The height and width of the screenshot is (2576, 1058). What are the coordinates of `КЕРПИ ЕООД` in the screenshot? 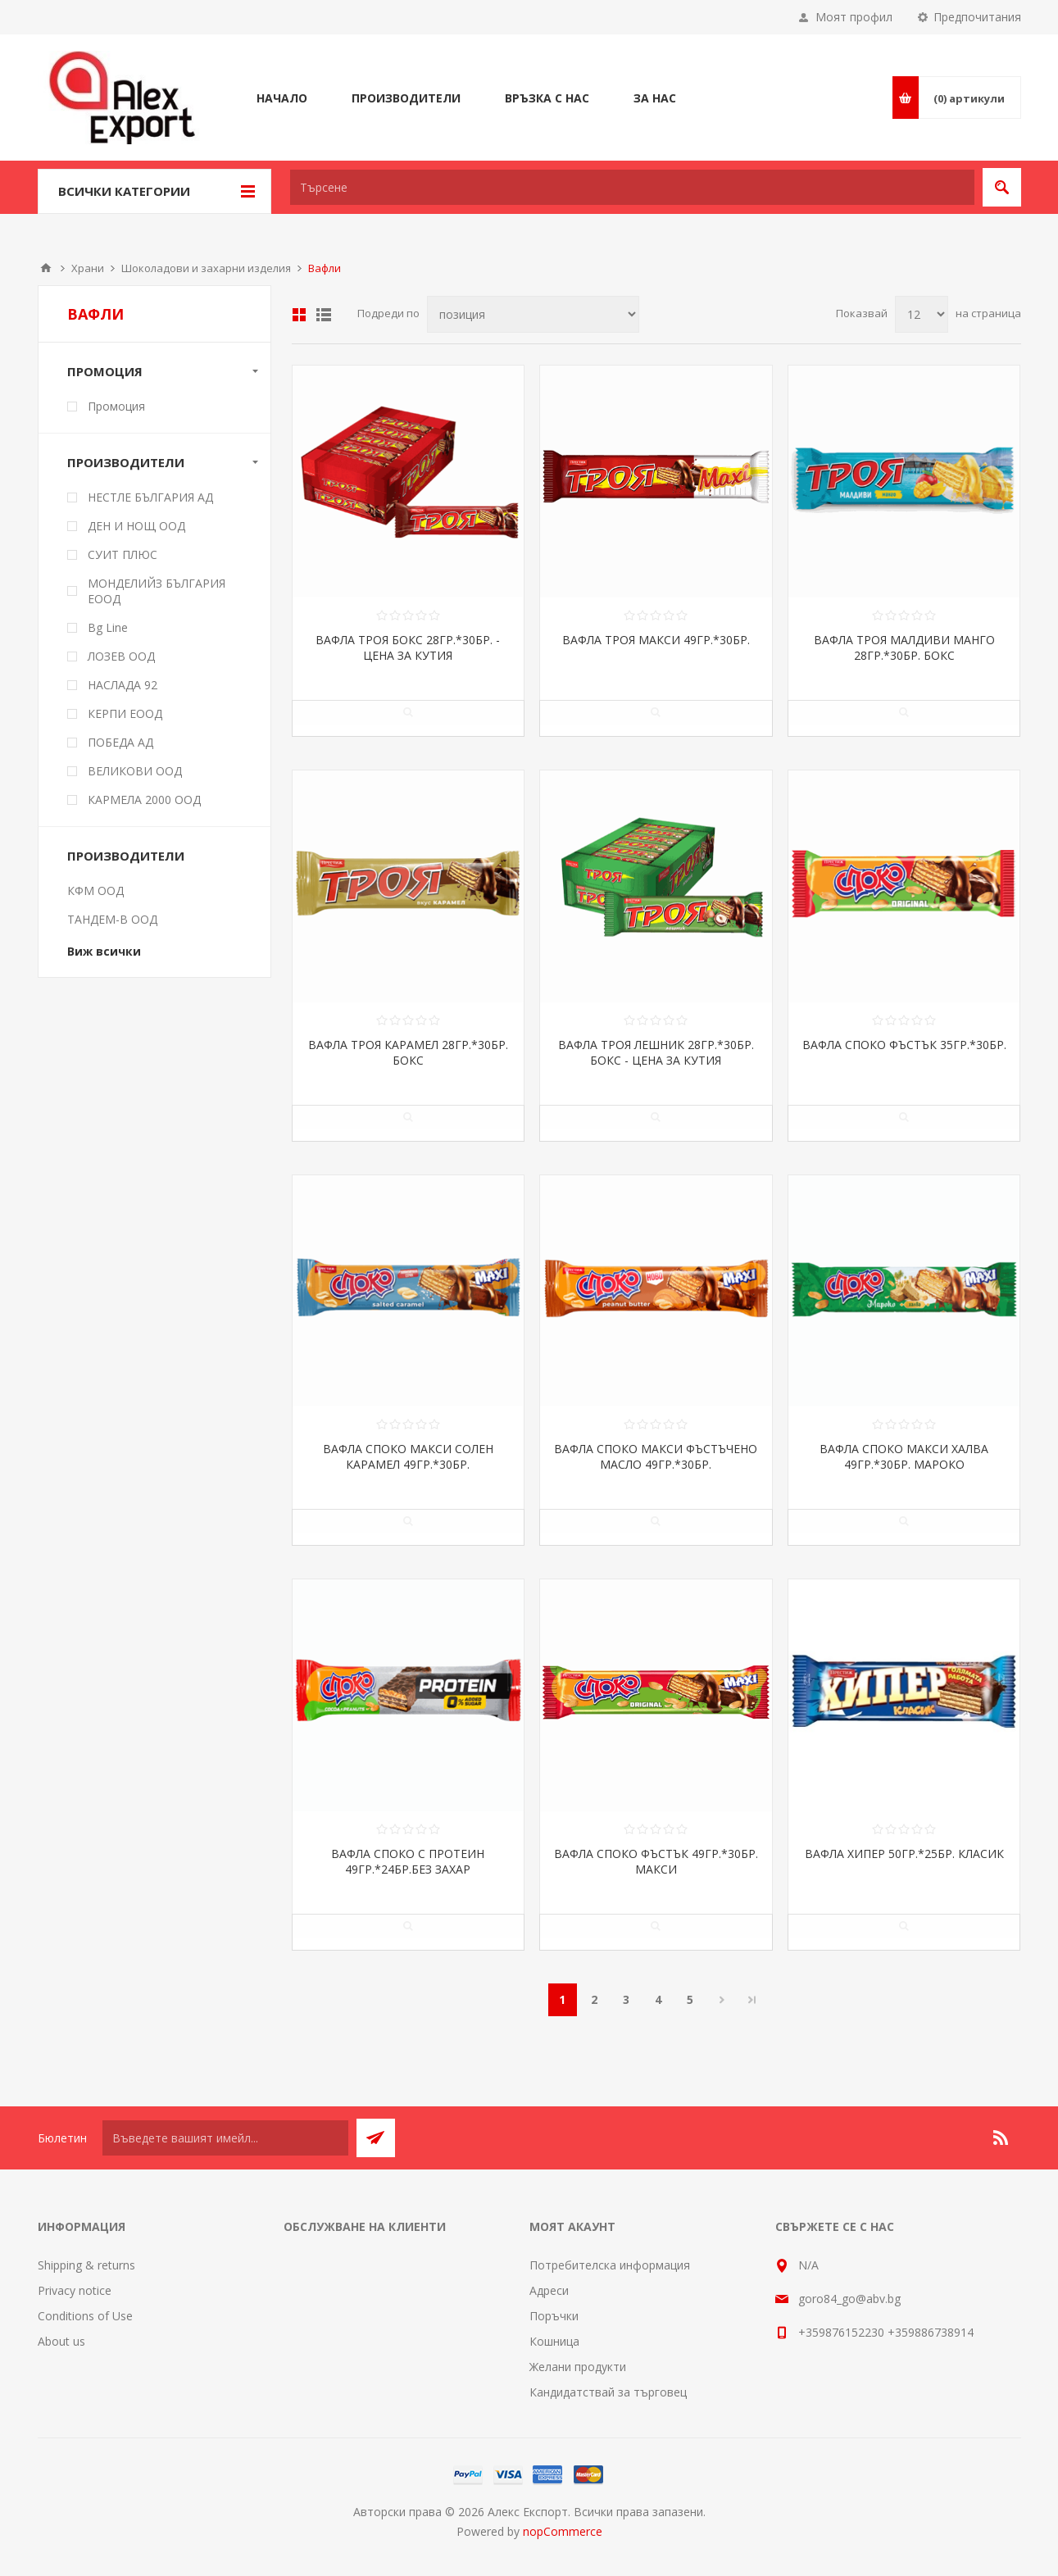 It's located at (125, 713).